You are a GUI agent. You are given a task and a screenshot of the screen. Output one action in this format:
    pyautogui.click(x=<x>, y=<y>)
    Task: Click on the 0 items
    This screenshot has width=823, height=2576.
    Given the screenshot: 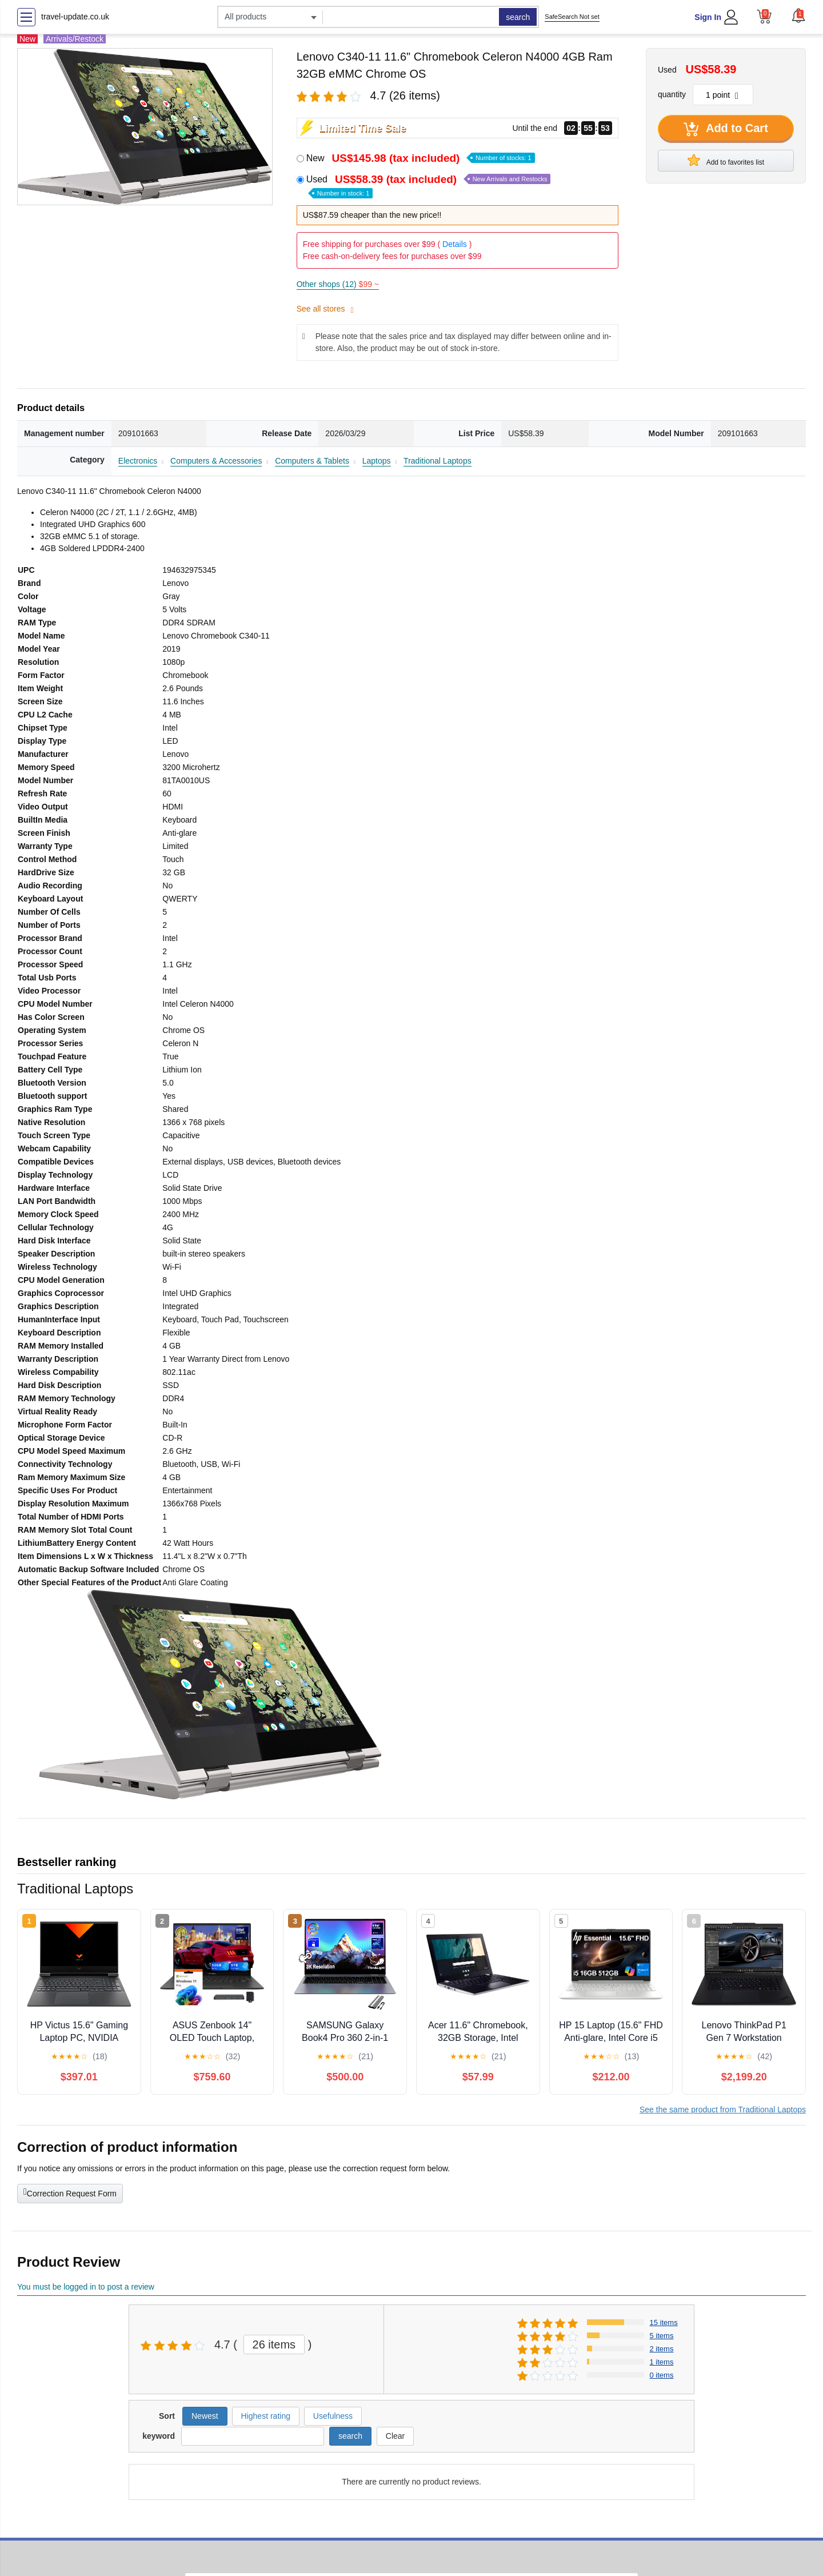 What is the action you would take?
    pyautogui.click(x=662, y=2375)
    